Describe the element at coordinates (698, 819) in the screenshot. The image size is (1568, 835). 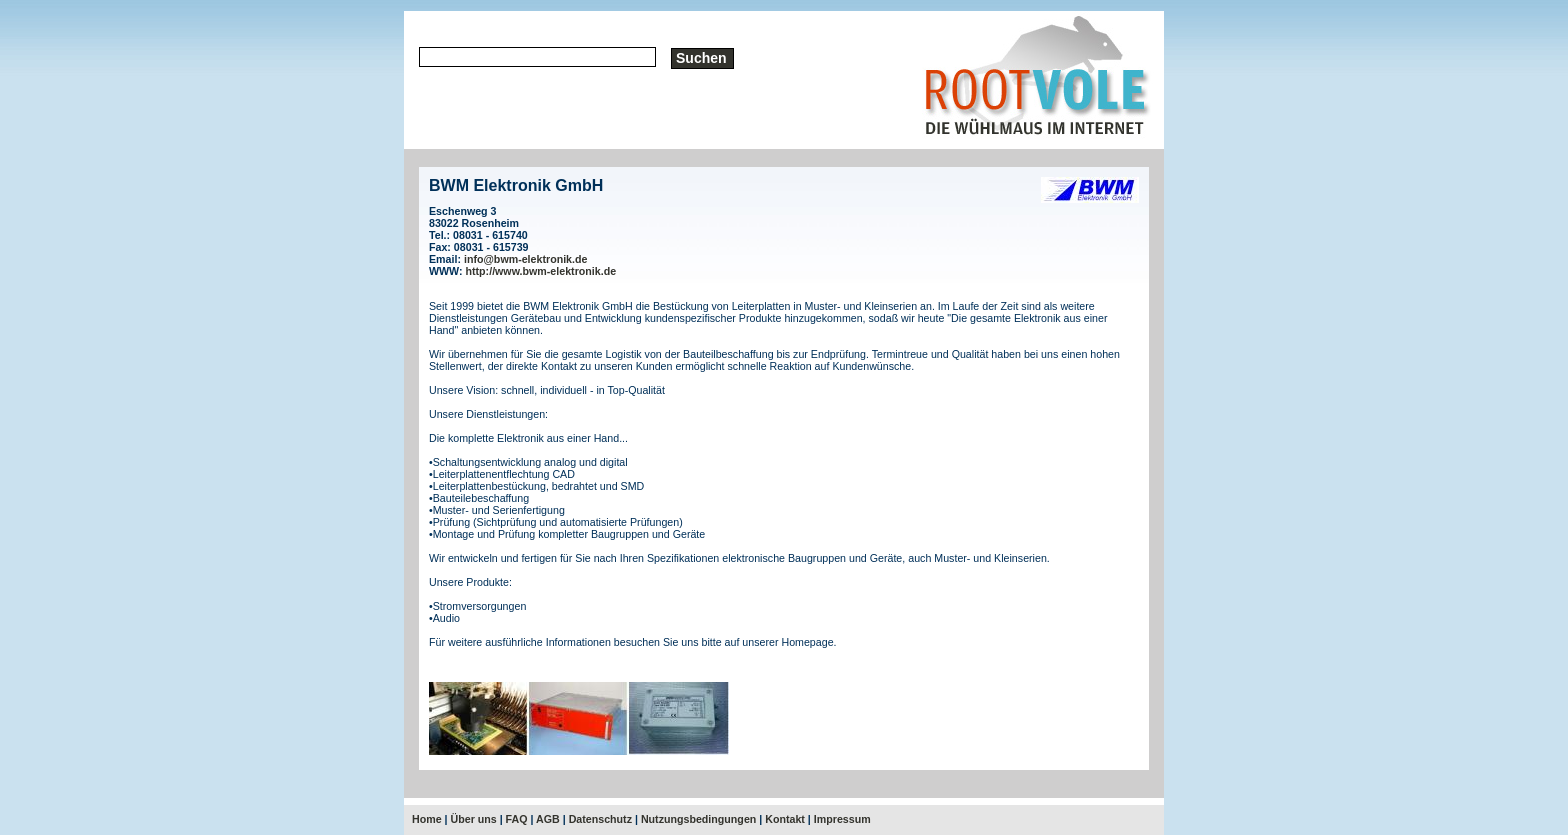
I see `Nutzungsbedingungen` at that location.